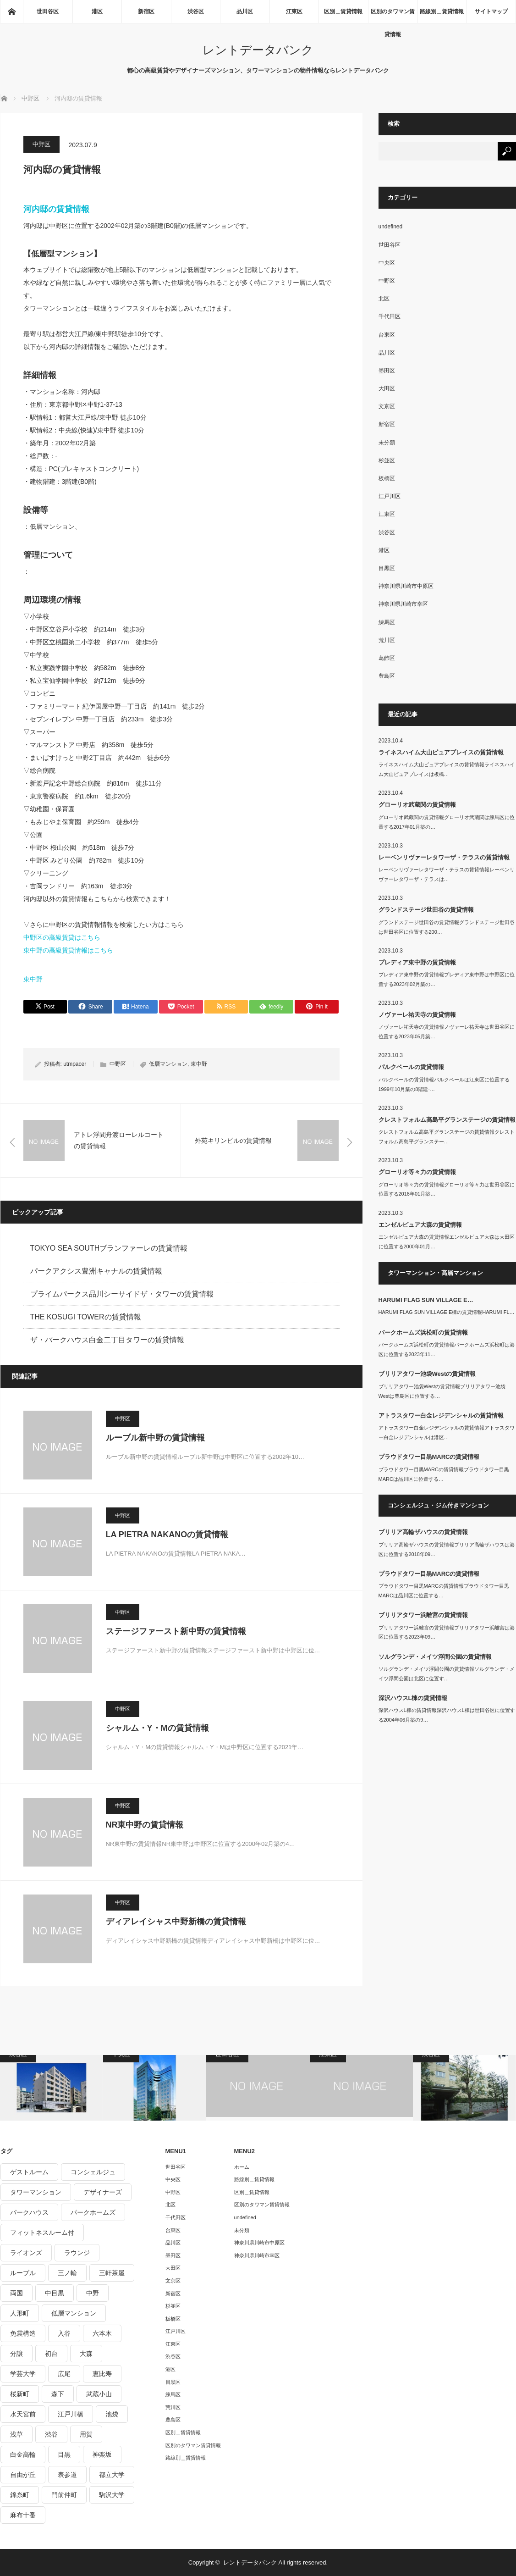 This screenshot has width=516, height=2576. What do you see at coordinates (102, 2333) in the screenshot?
I see `六本木 [六本木 (263個の項目)]` at bounding box center [102, 2333].